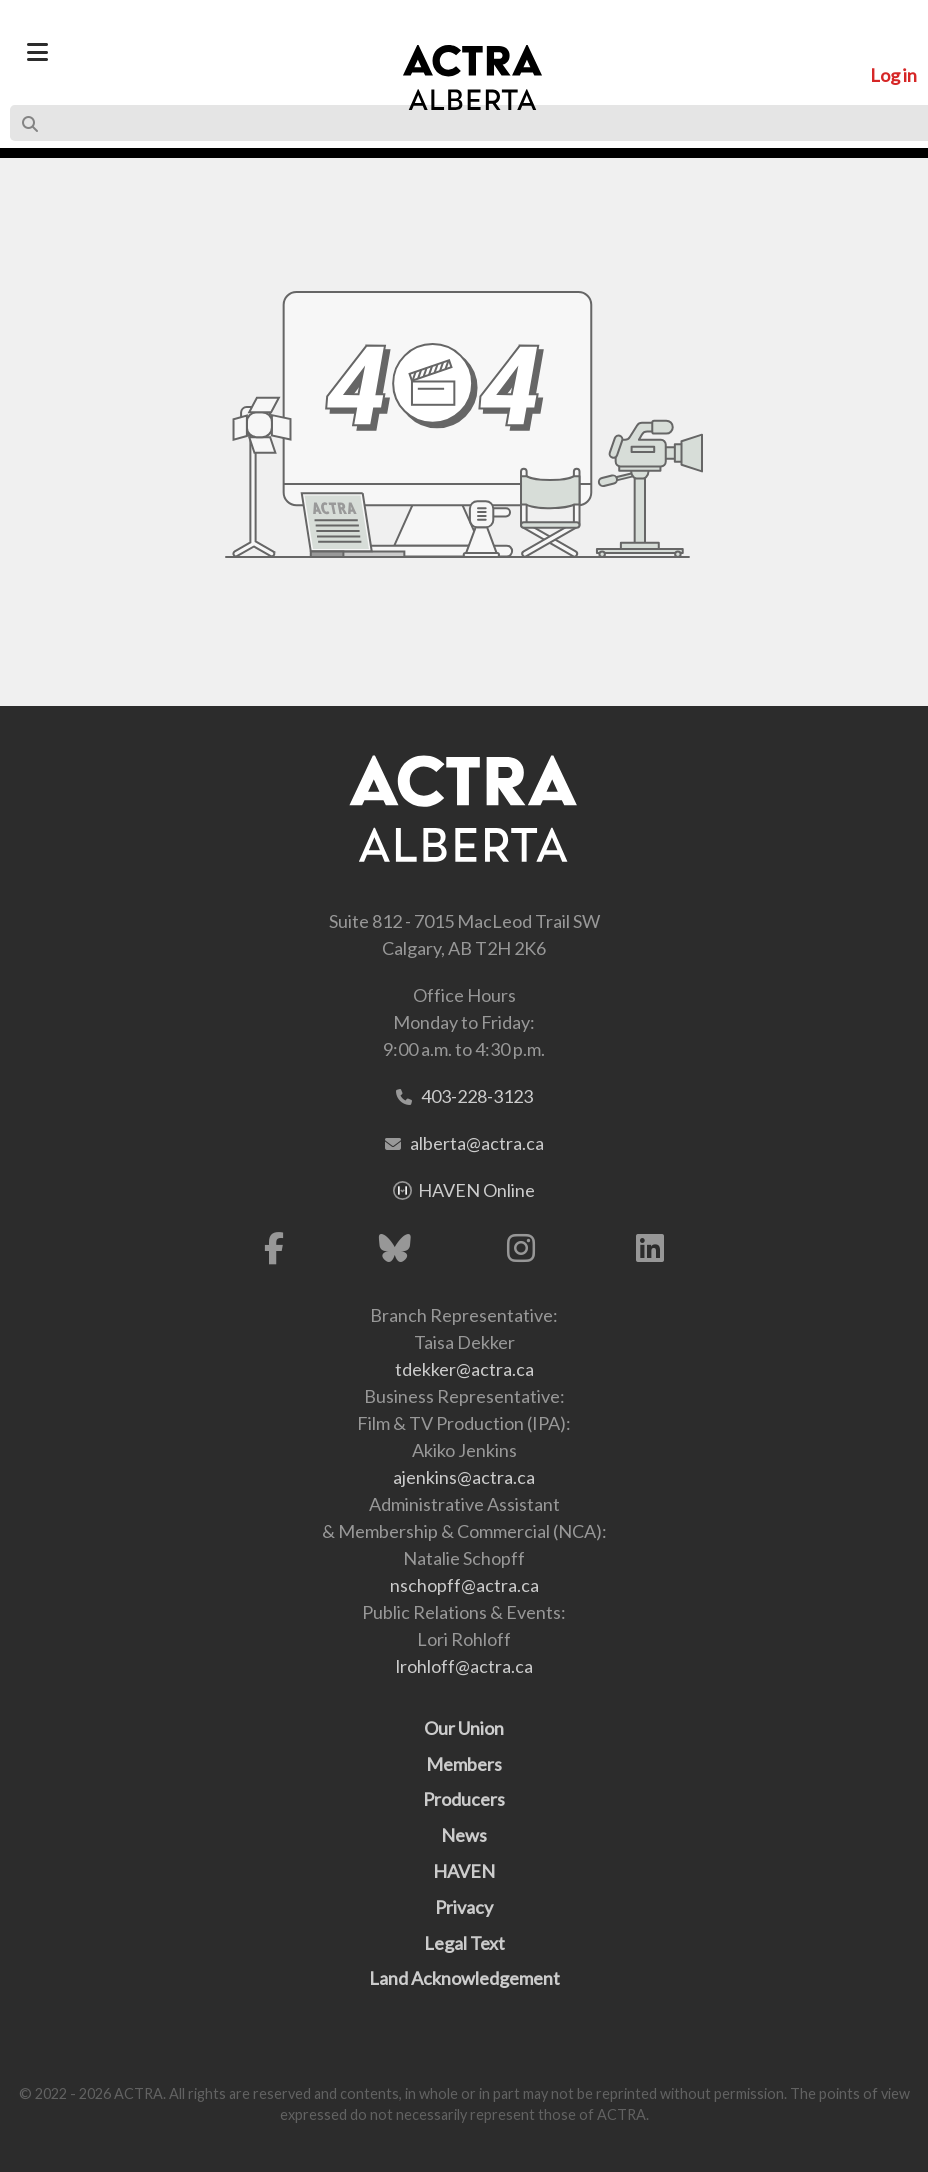 The image size is (928, 2172). What do you see at coordinates (893, 75) in the screenshot?
I see `Log in` at bounding box center [893, 75].